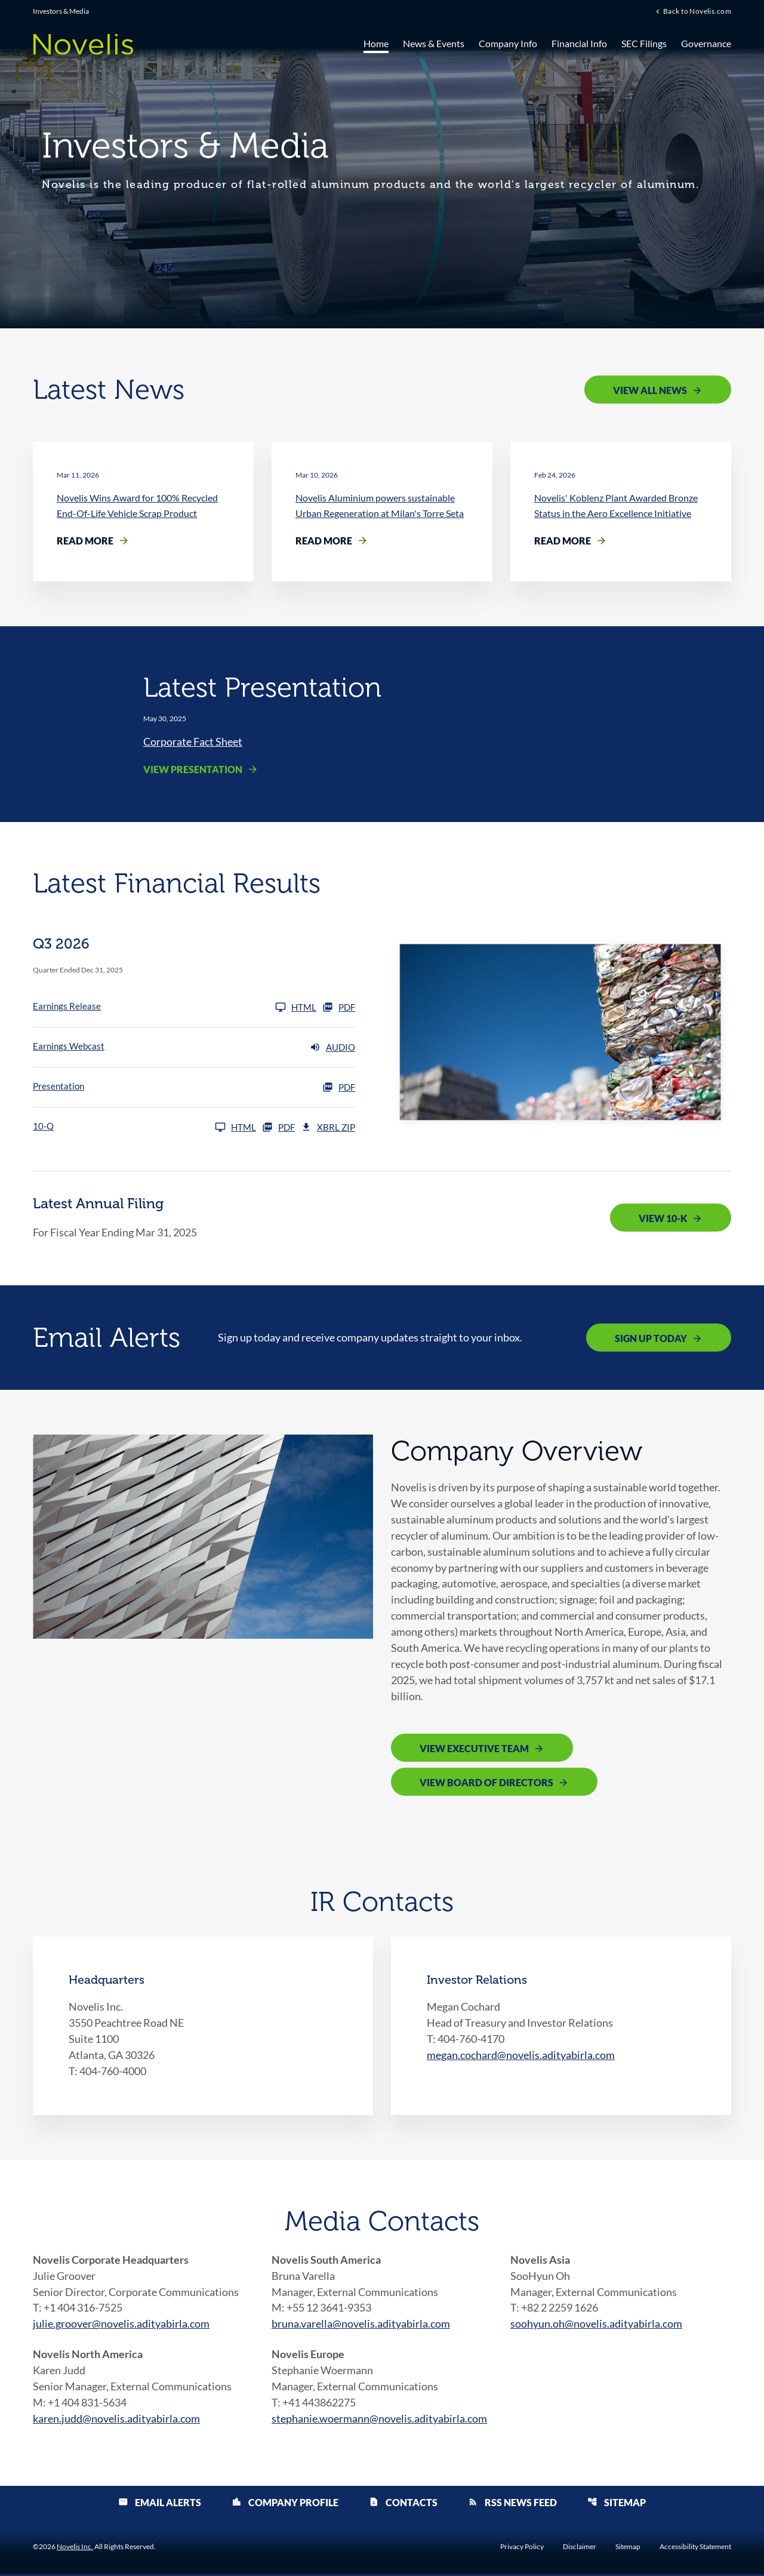  What do you see at coordinates (144, 1127) in the screenshot?
I see `[10-Q Q3 2026]` at bounding box center [144, 1127].